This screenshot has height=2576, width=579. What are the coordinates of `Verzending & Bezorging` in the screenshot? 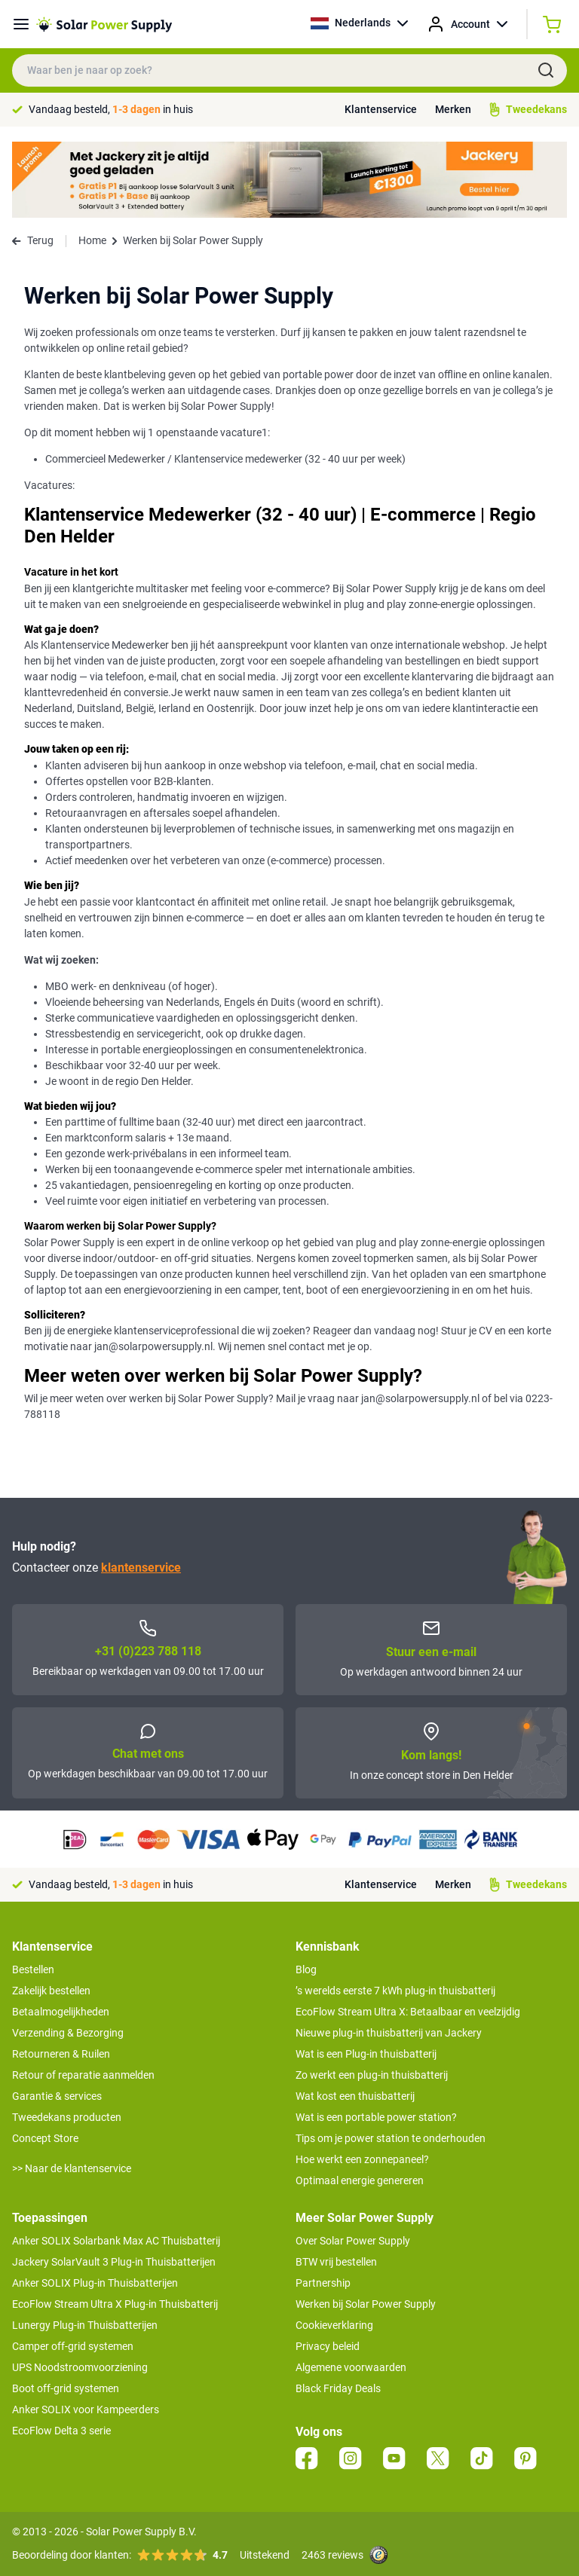 It's located at (68, 2033).